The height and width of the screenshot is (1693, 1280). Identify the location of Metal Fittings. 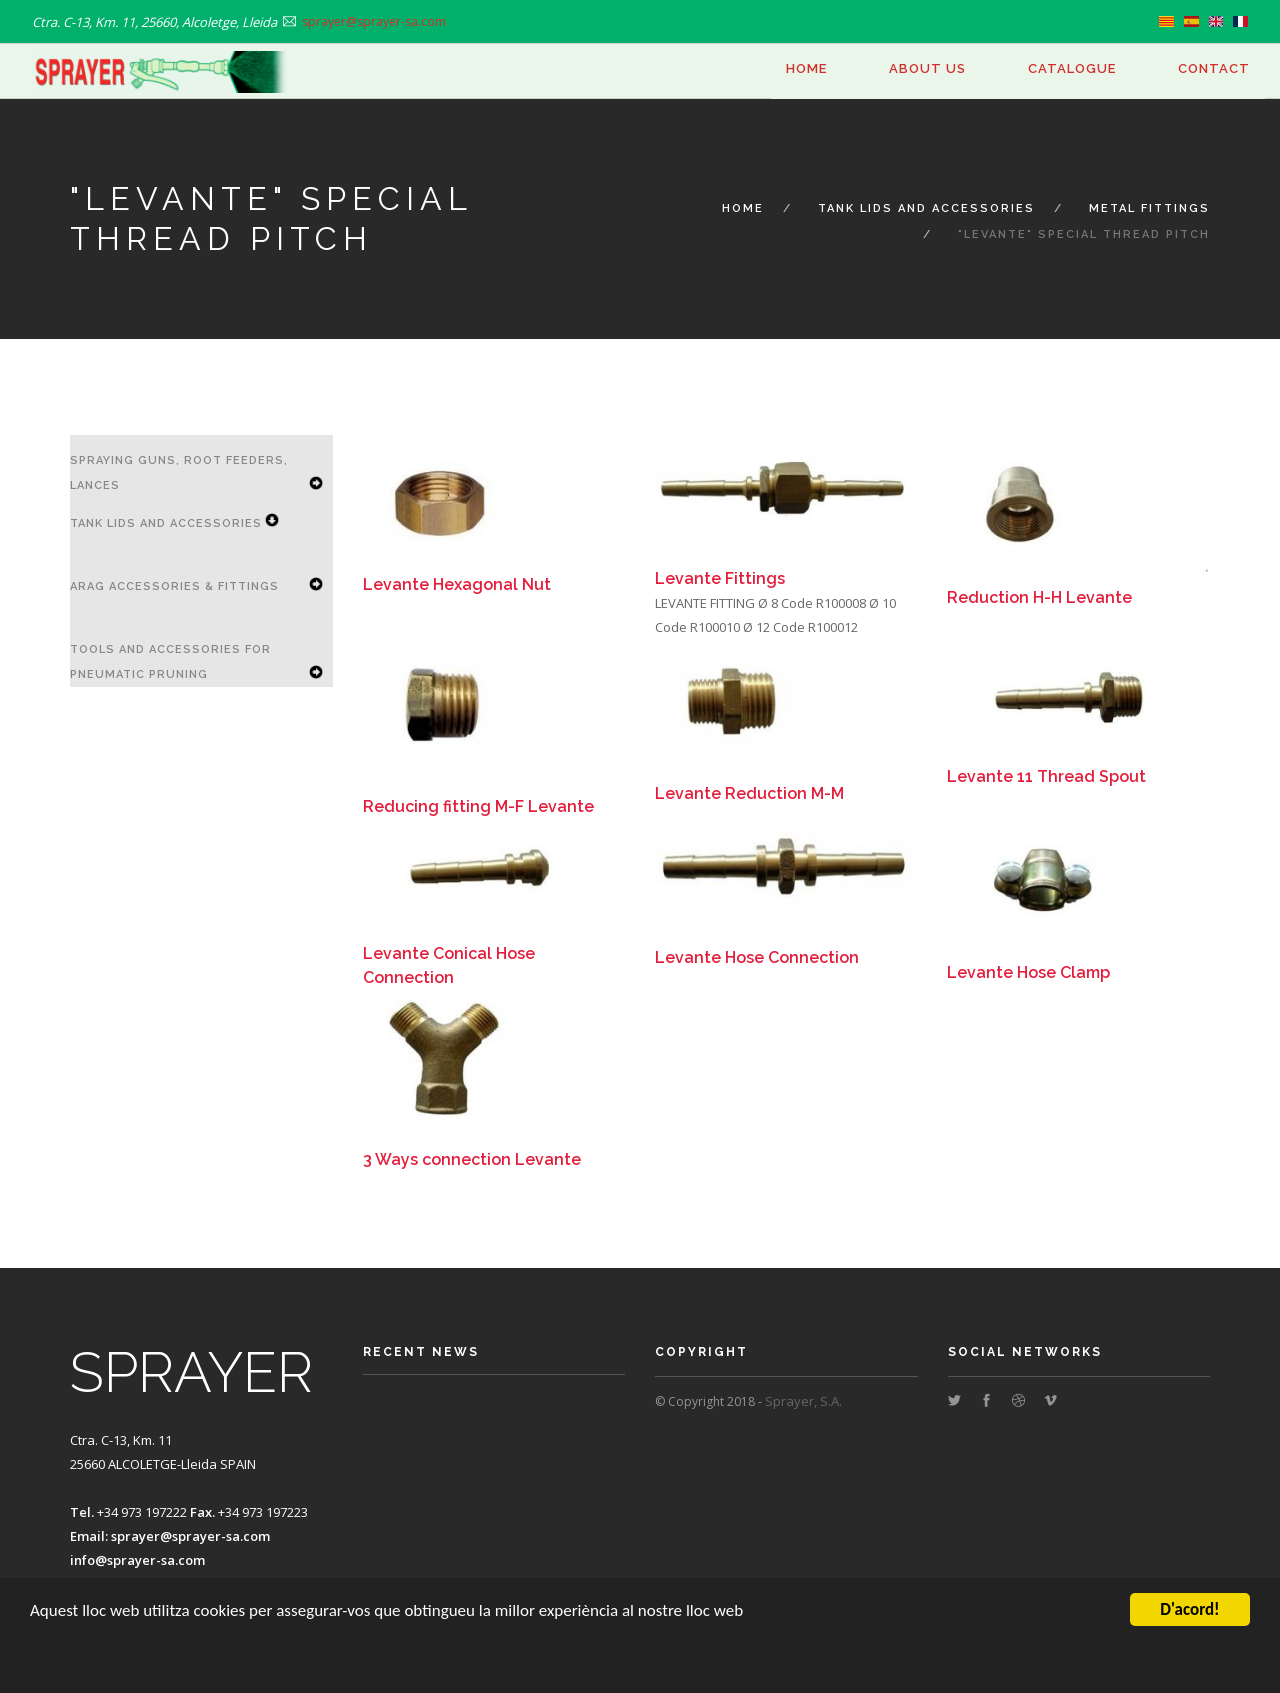
(1149, 208).